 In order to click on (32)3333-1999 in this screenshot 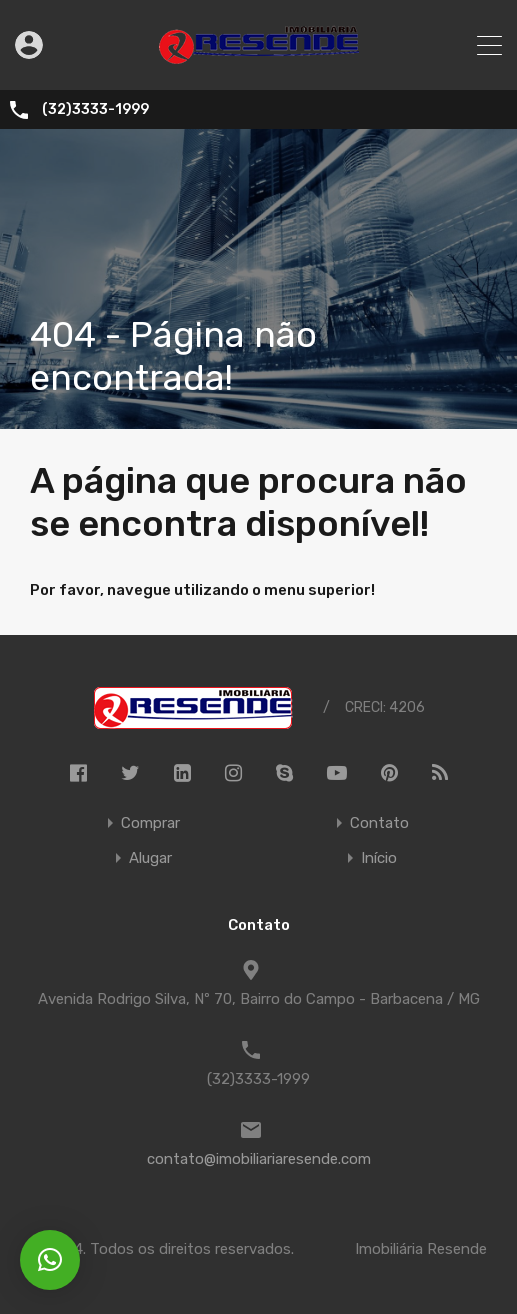, I will do `click(95, 110)`.